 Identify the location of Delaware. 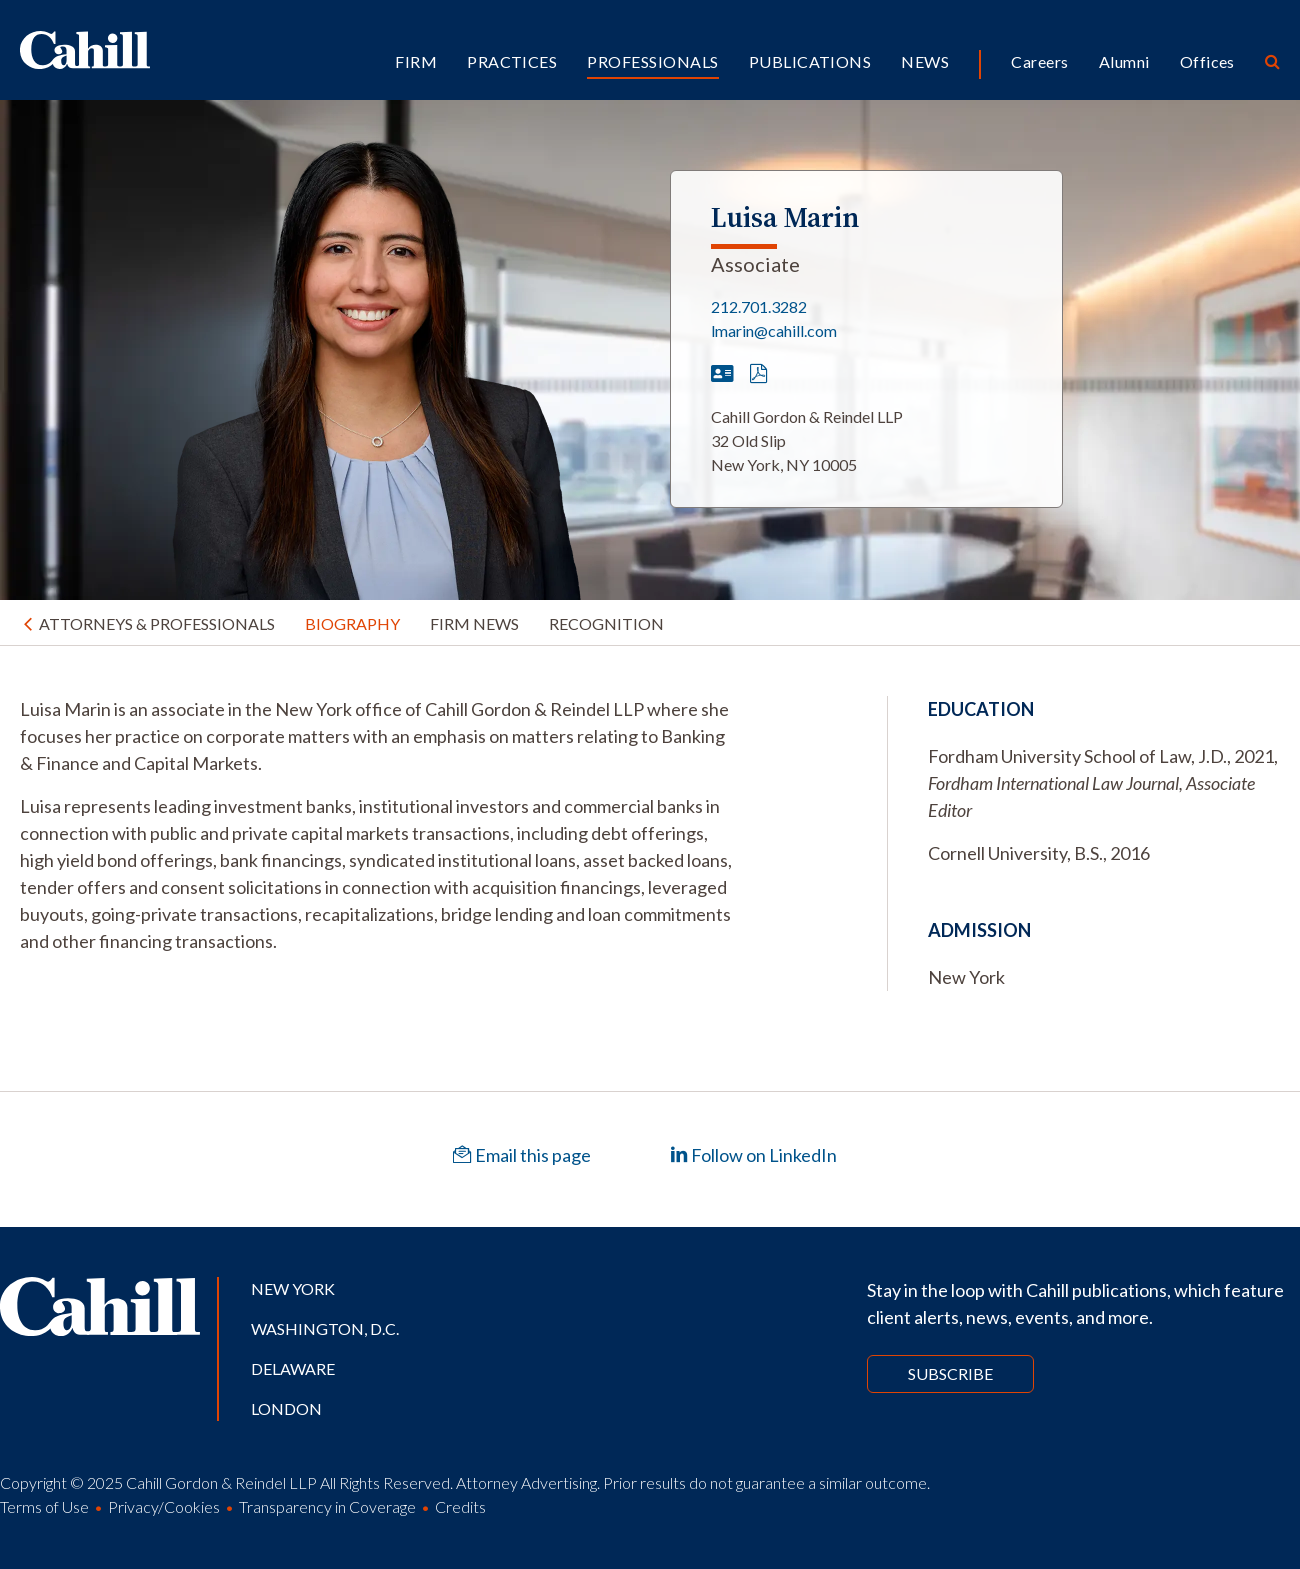
(293, 1368).